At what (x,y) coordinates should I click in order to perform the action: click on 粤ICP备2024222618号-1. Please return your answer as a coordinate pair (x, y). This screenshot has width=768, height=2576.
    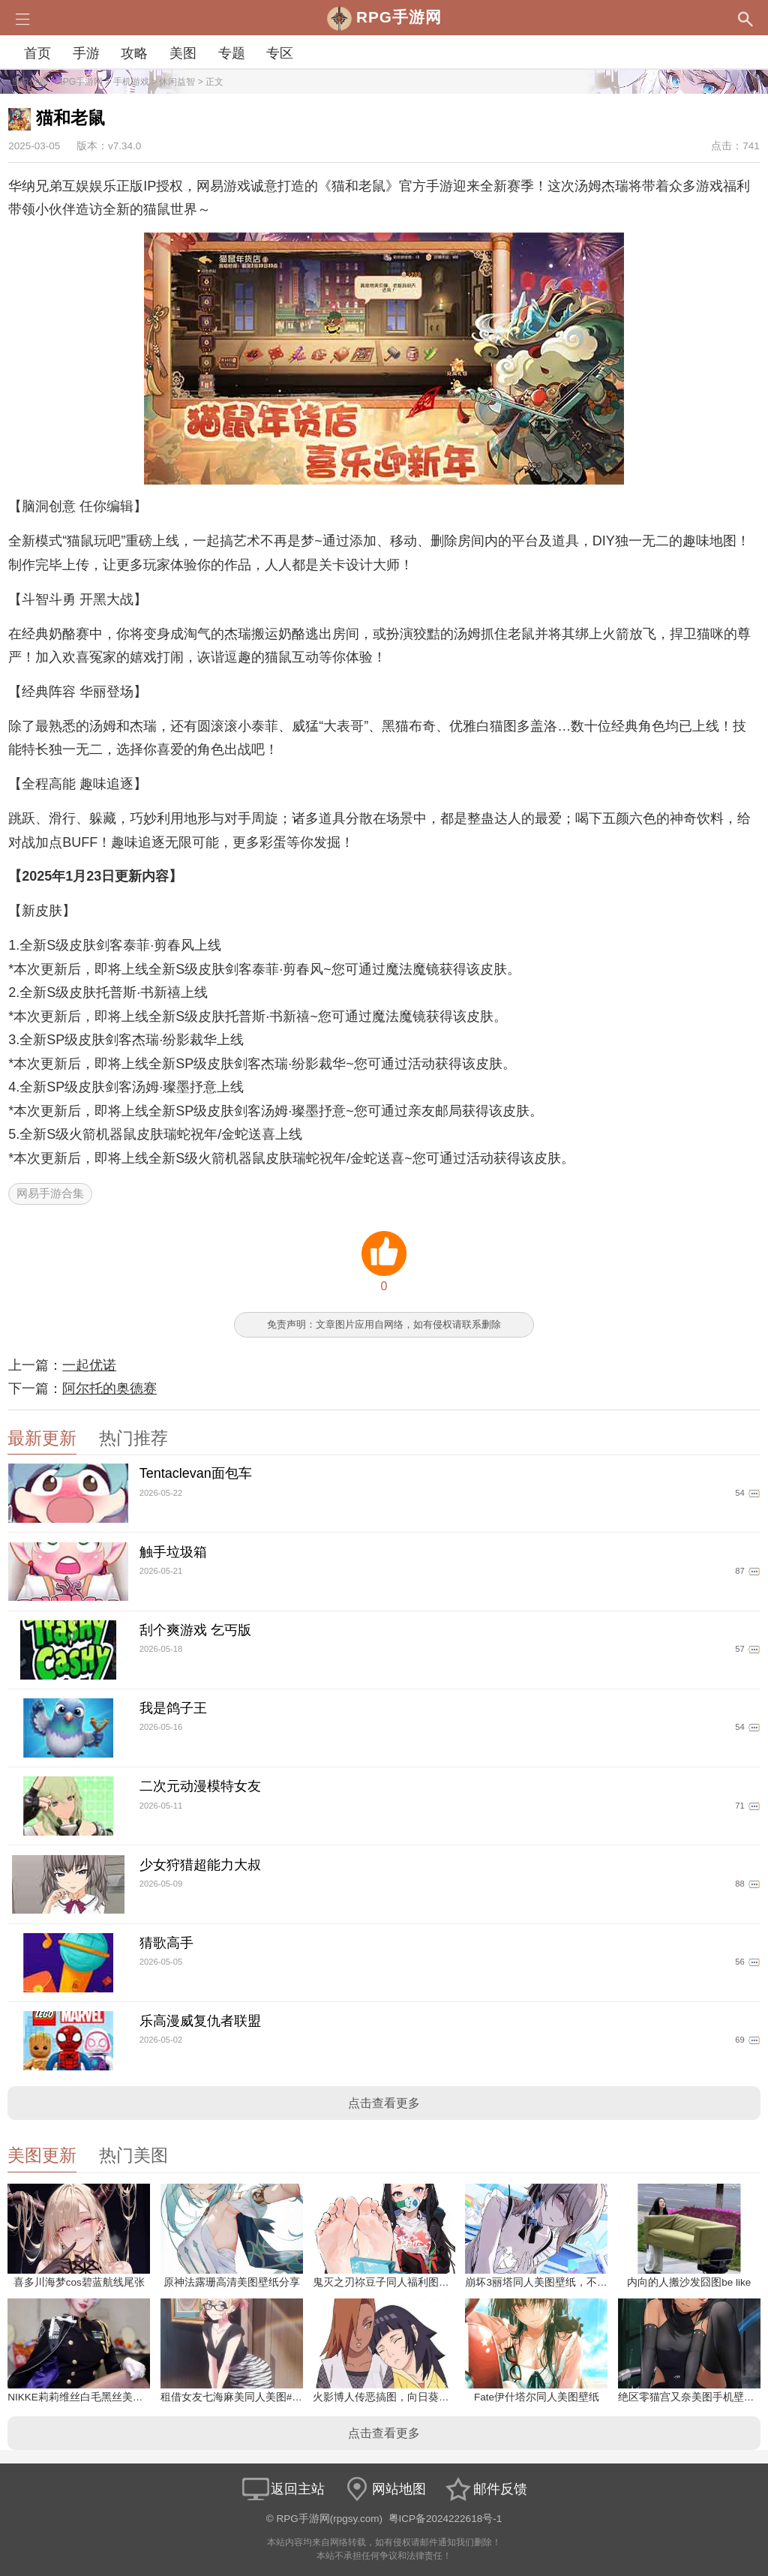
    Looking at the image, I should click on (445, 2518).